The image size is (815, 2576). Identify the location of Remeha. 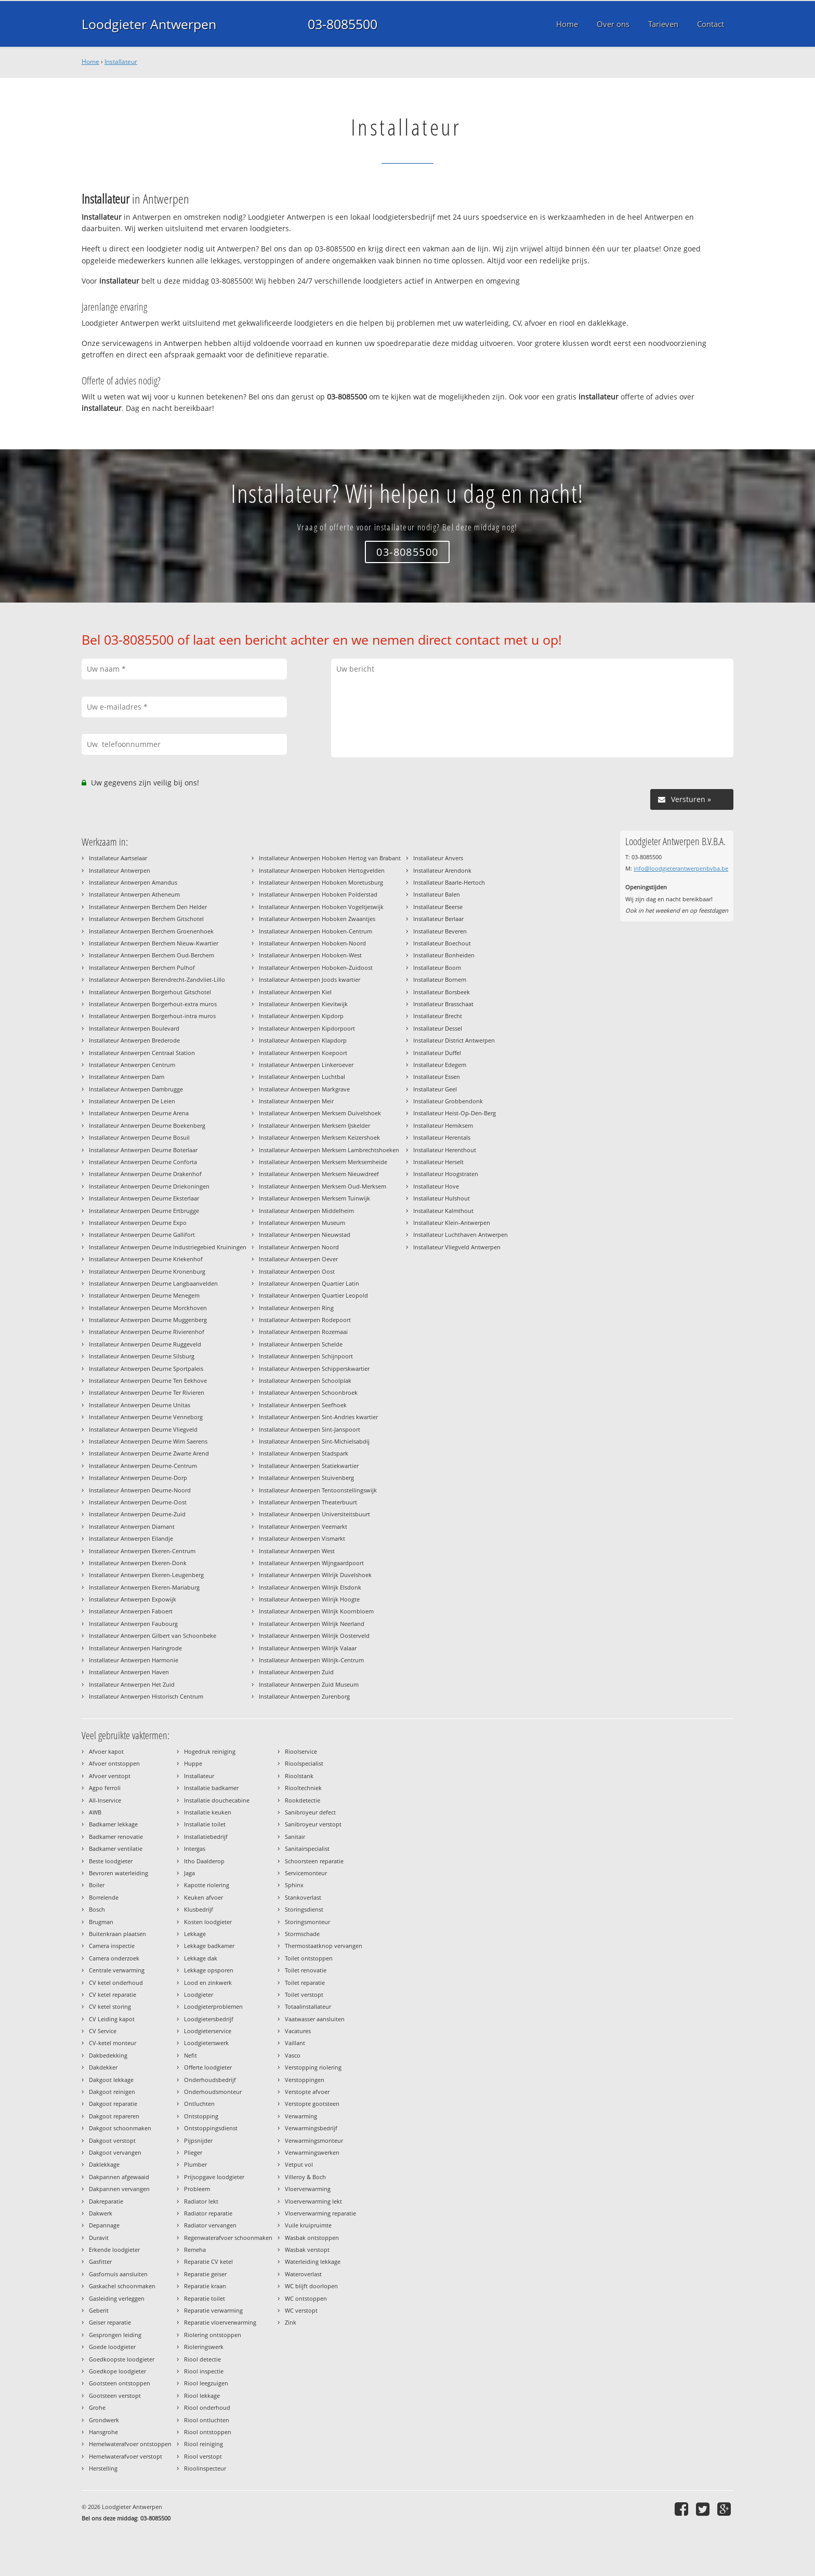
(195, 2249).